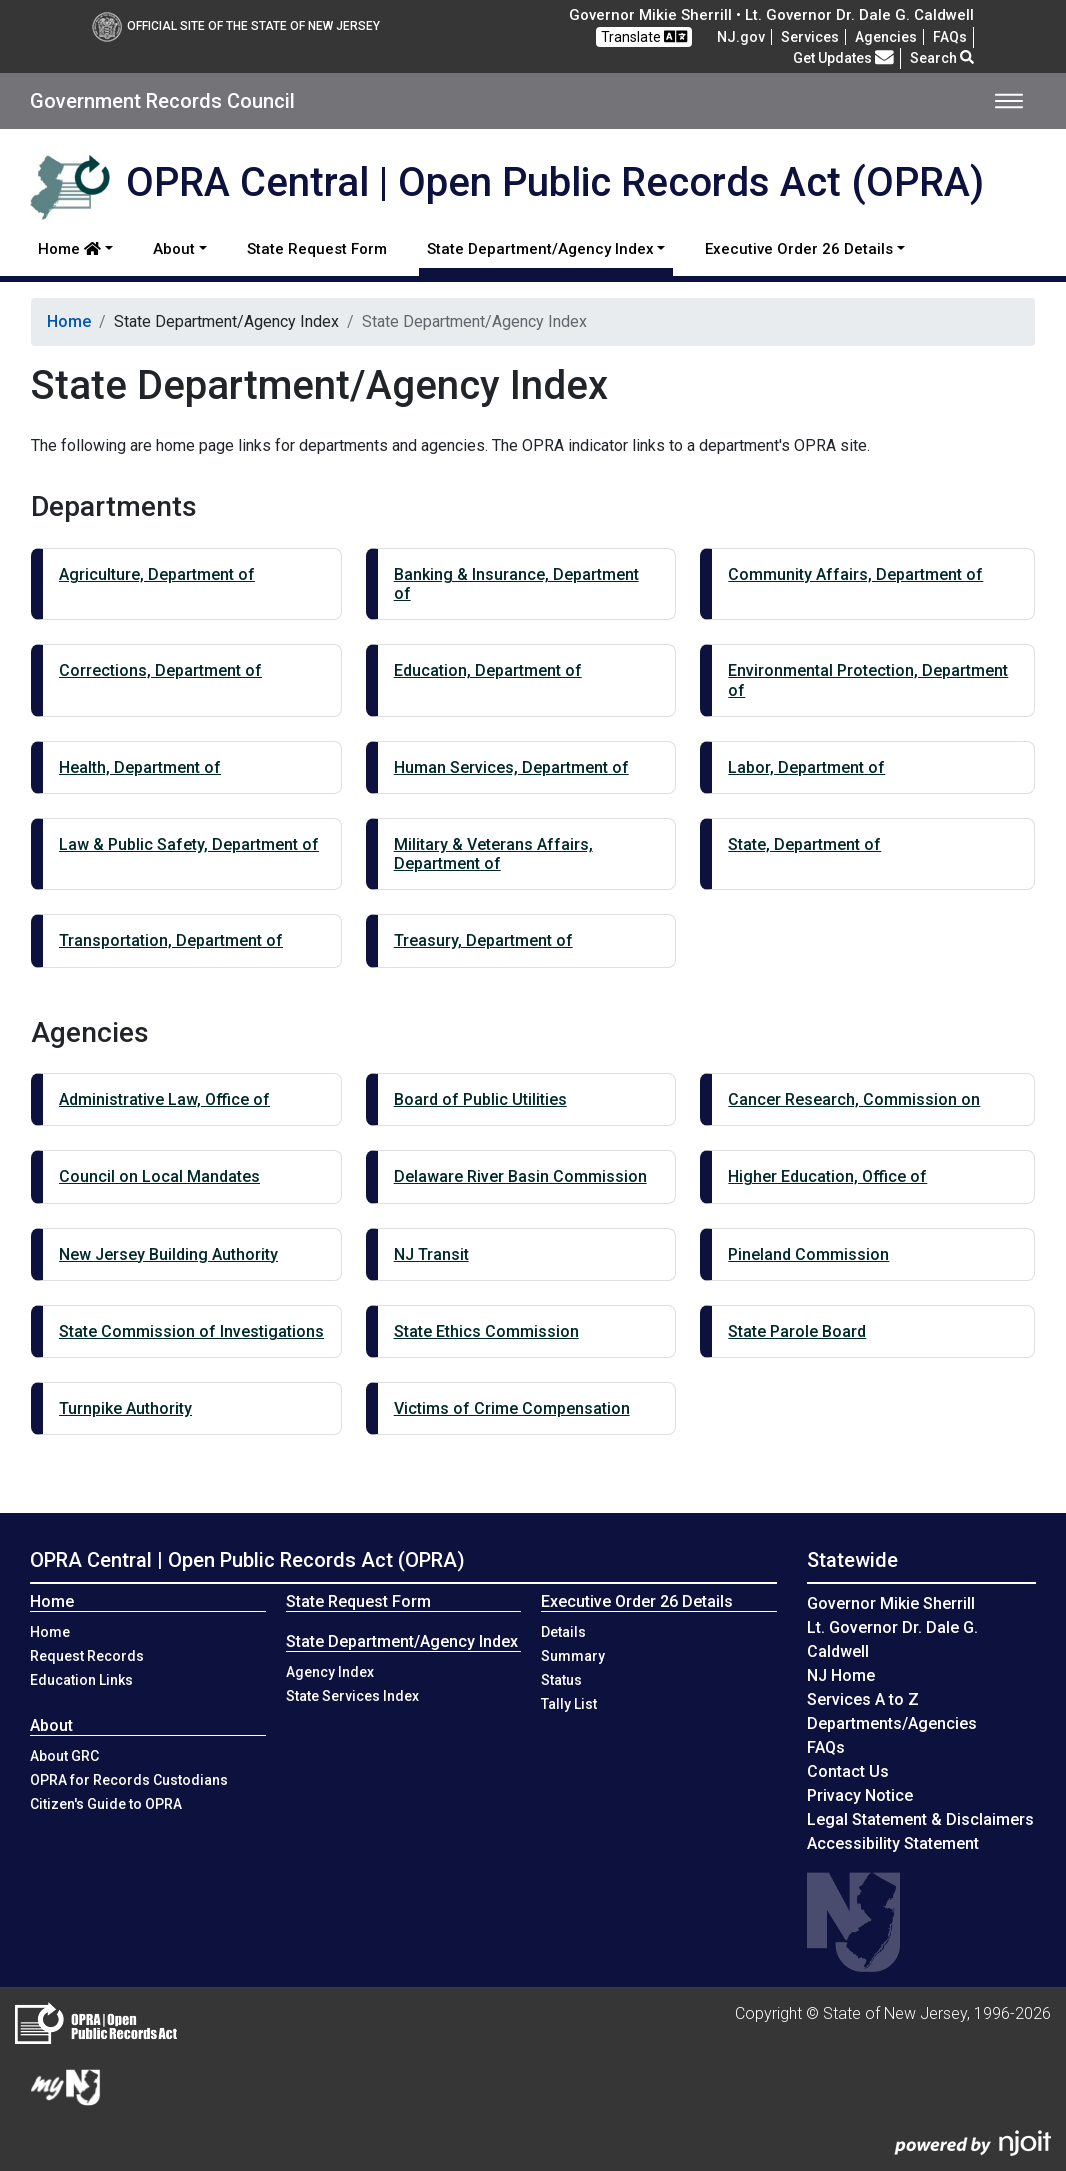 The image size is (1066, 2171). What do you see at coordinates (561, 1680) in the screenshot?
I see `Status` at bounding box center [561, 1680].